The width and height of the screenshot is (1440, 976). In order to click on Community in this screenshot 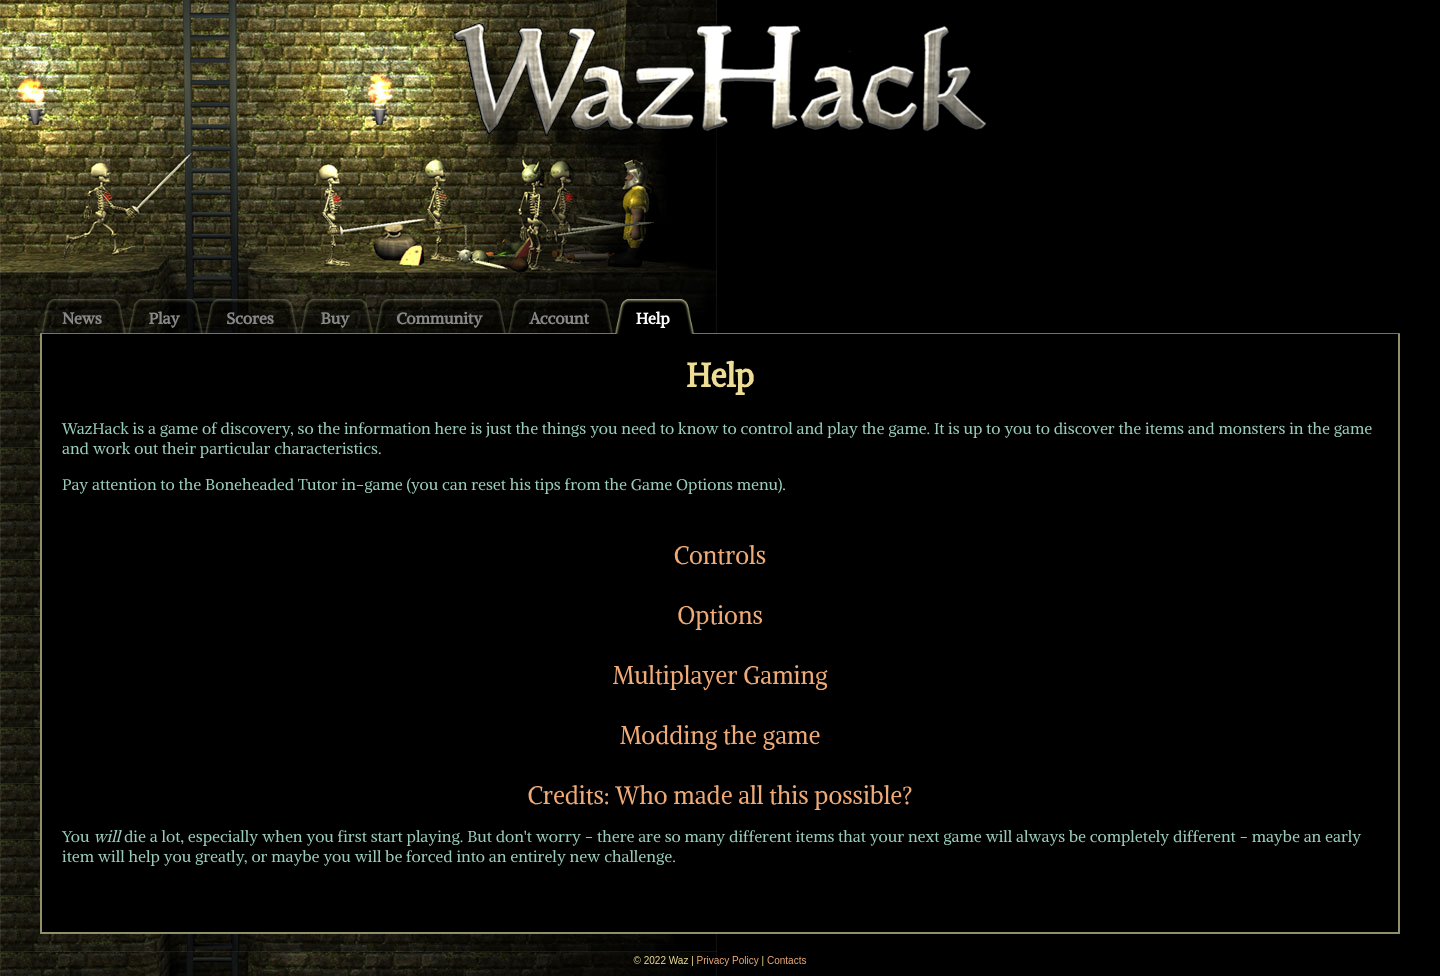, I will do `click(439, 318)`.